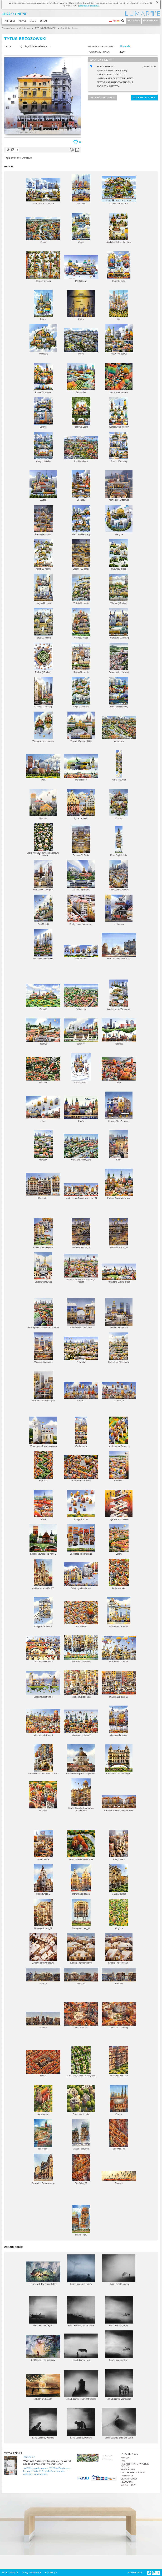  Describe the element at coordinates (81, 623) in the screenshot. I see `Wilno (12 miast)` at that location.